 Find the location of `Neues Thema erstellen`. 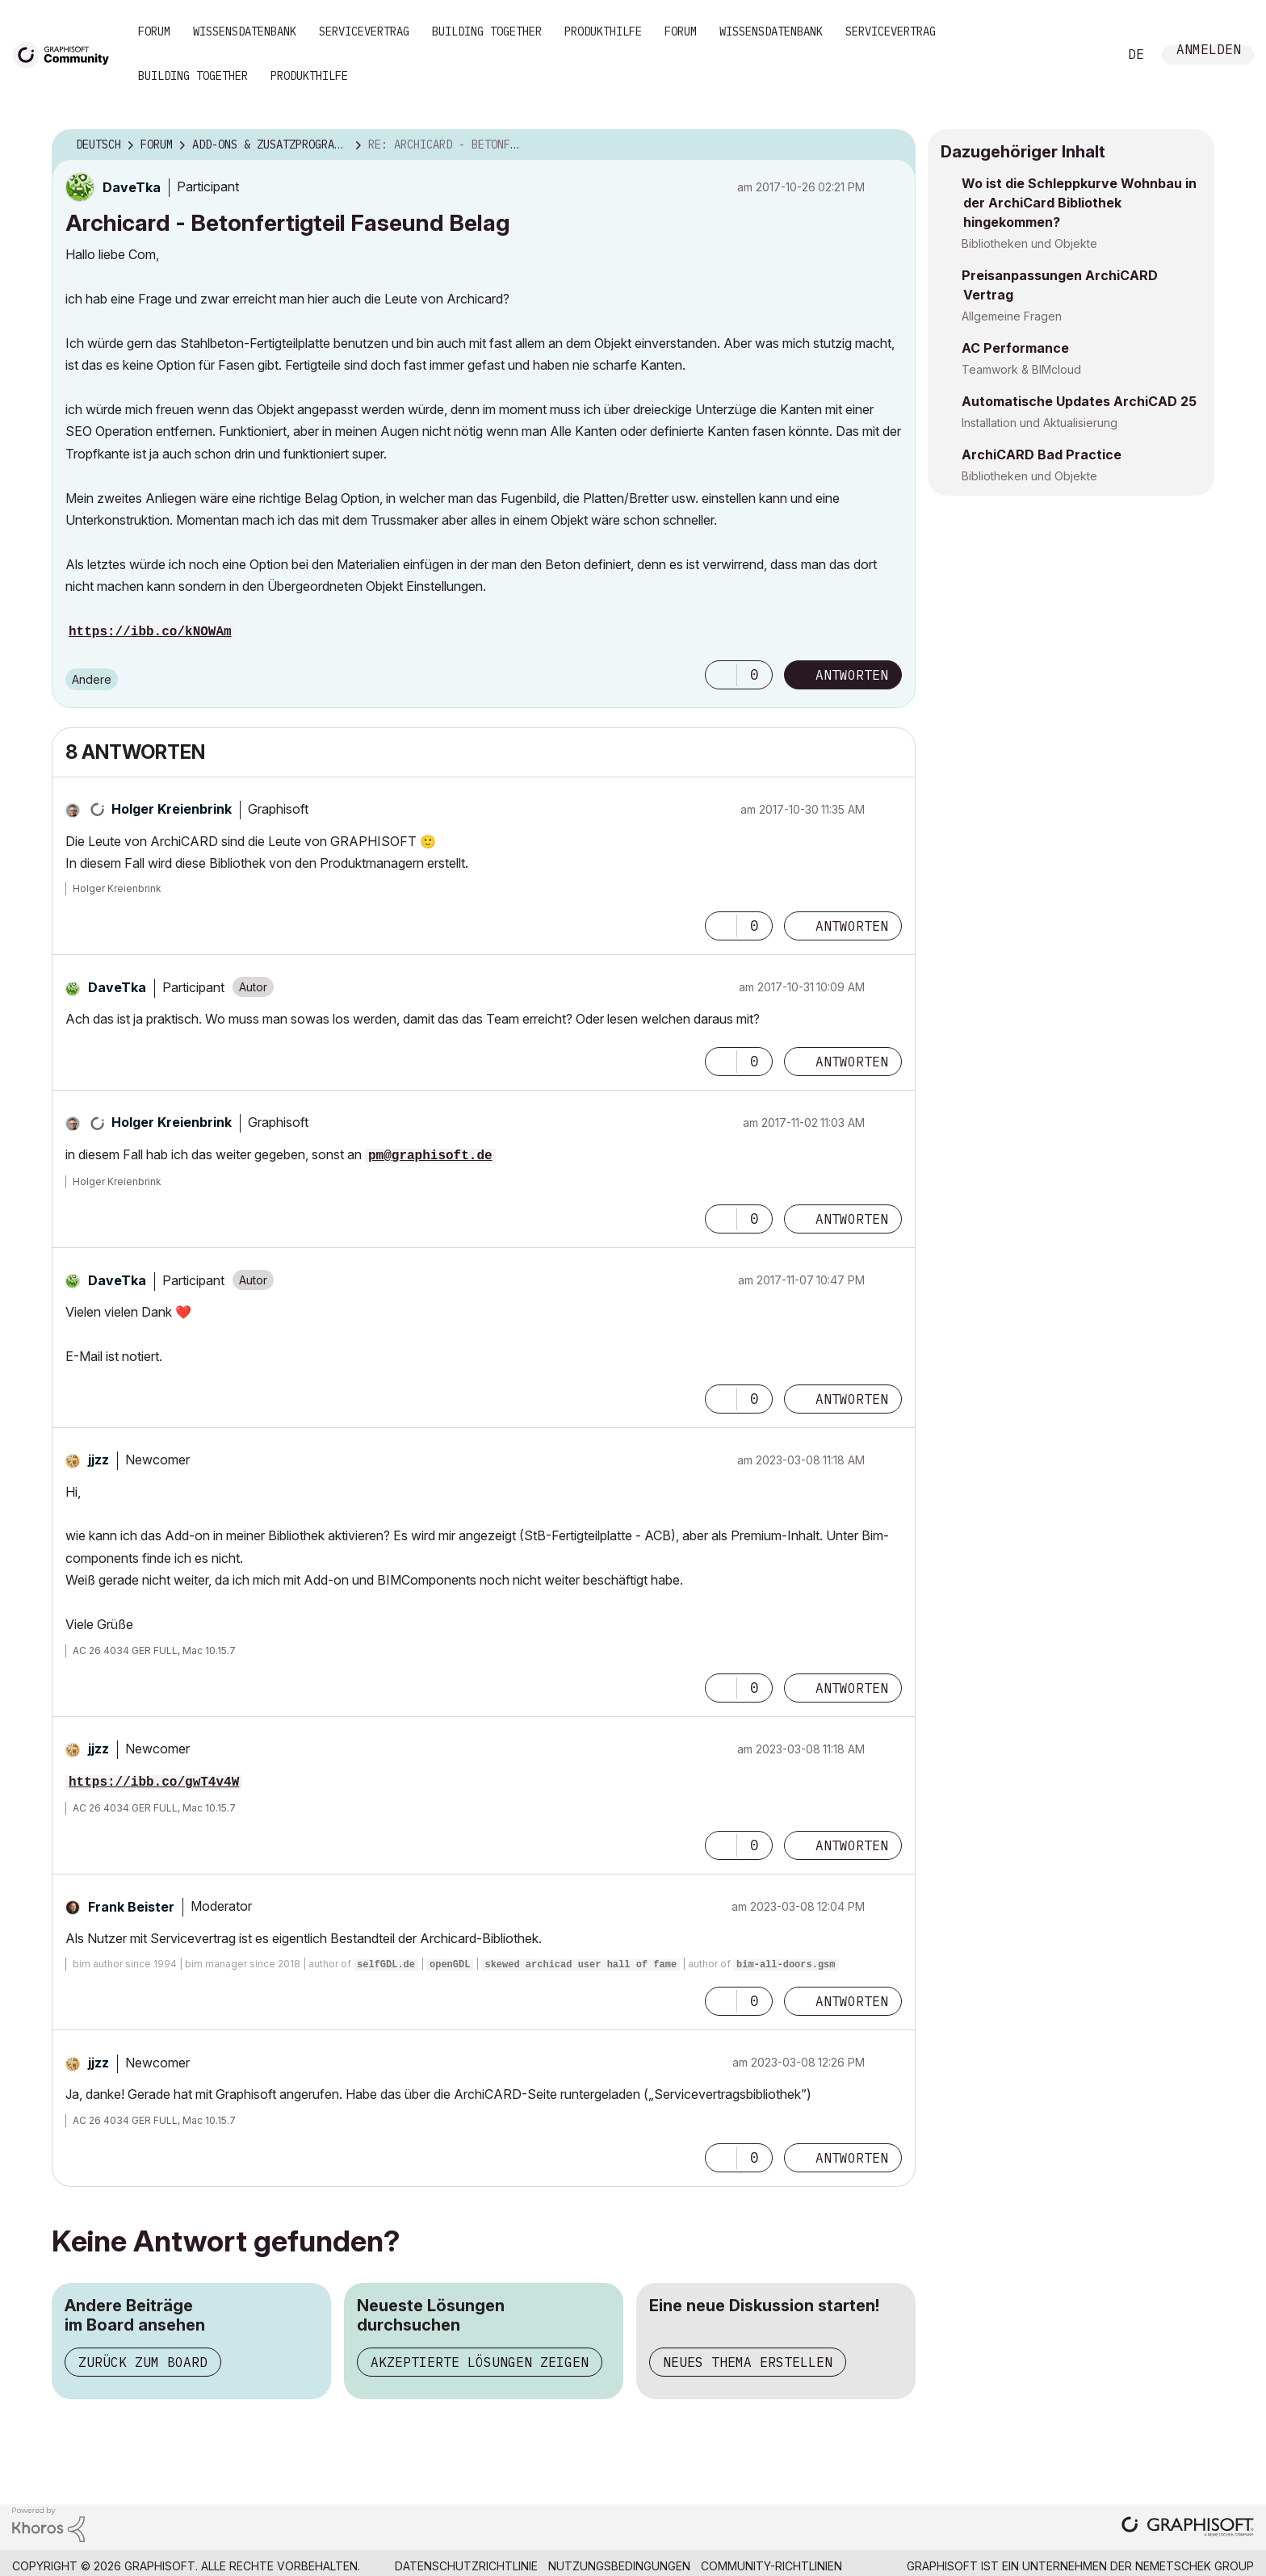

Neues Thema erstellen is located at coordinates (747, 2362).